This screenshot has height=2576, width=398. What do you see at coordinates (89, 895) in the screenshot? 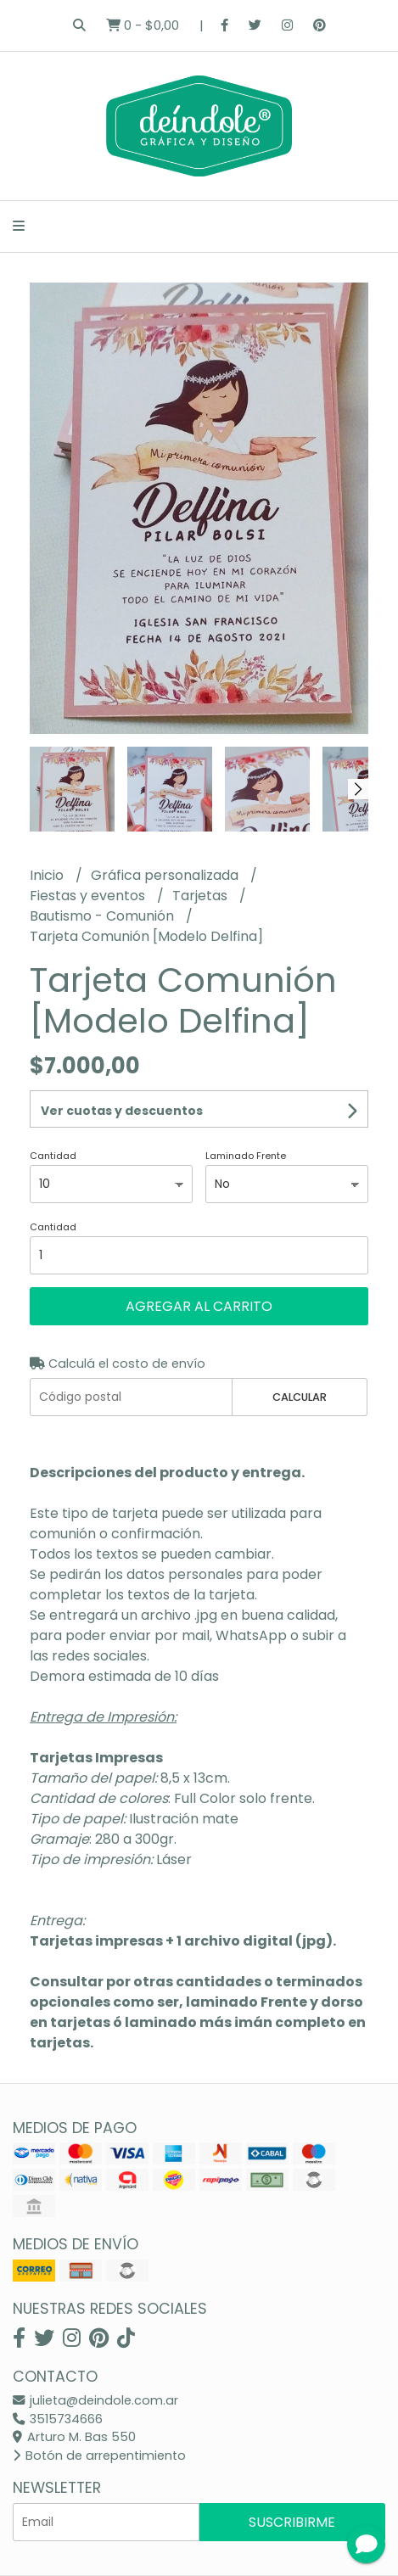
I see `Fiestas y eventos` at bounding box center [89, 895].